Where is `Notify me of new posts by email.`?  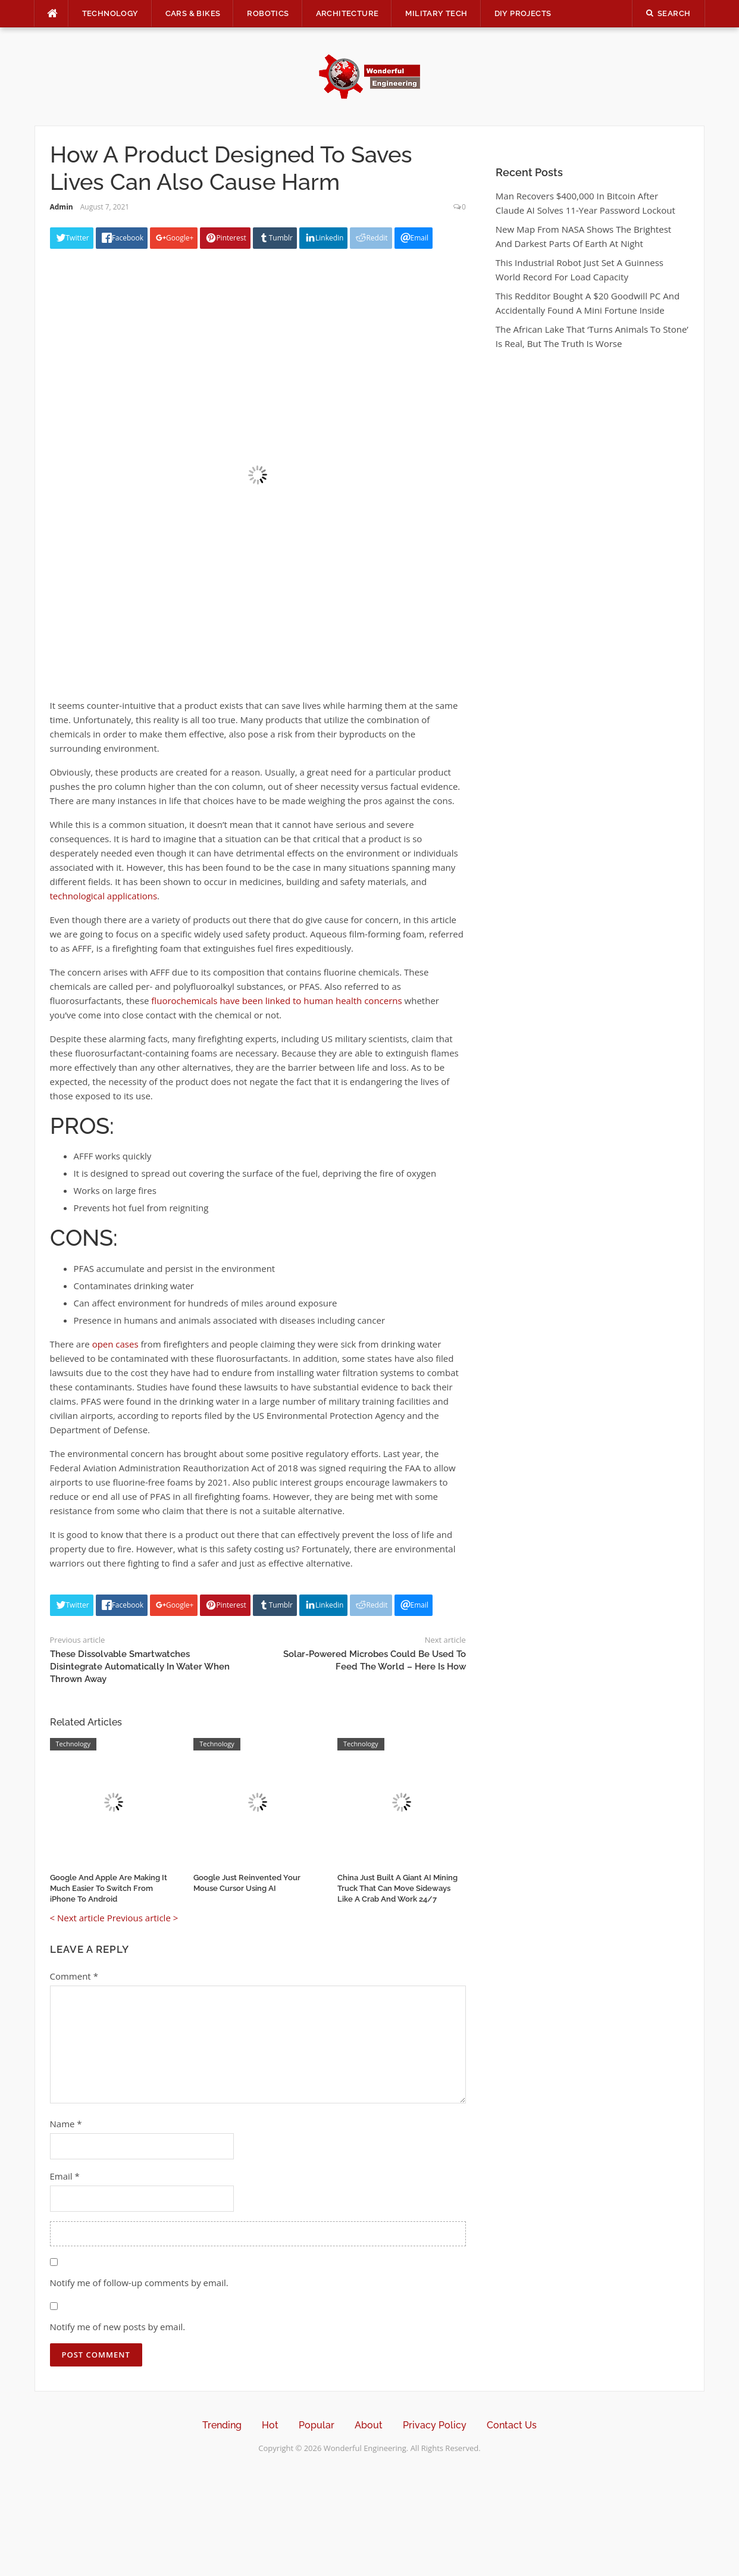
Notify me of new posts by email. is located at coordinates (118, 2327).